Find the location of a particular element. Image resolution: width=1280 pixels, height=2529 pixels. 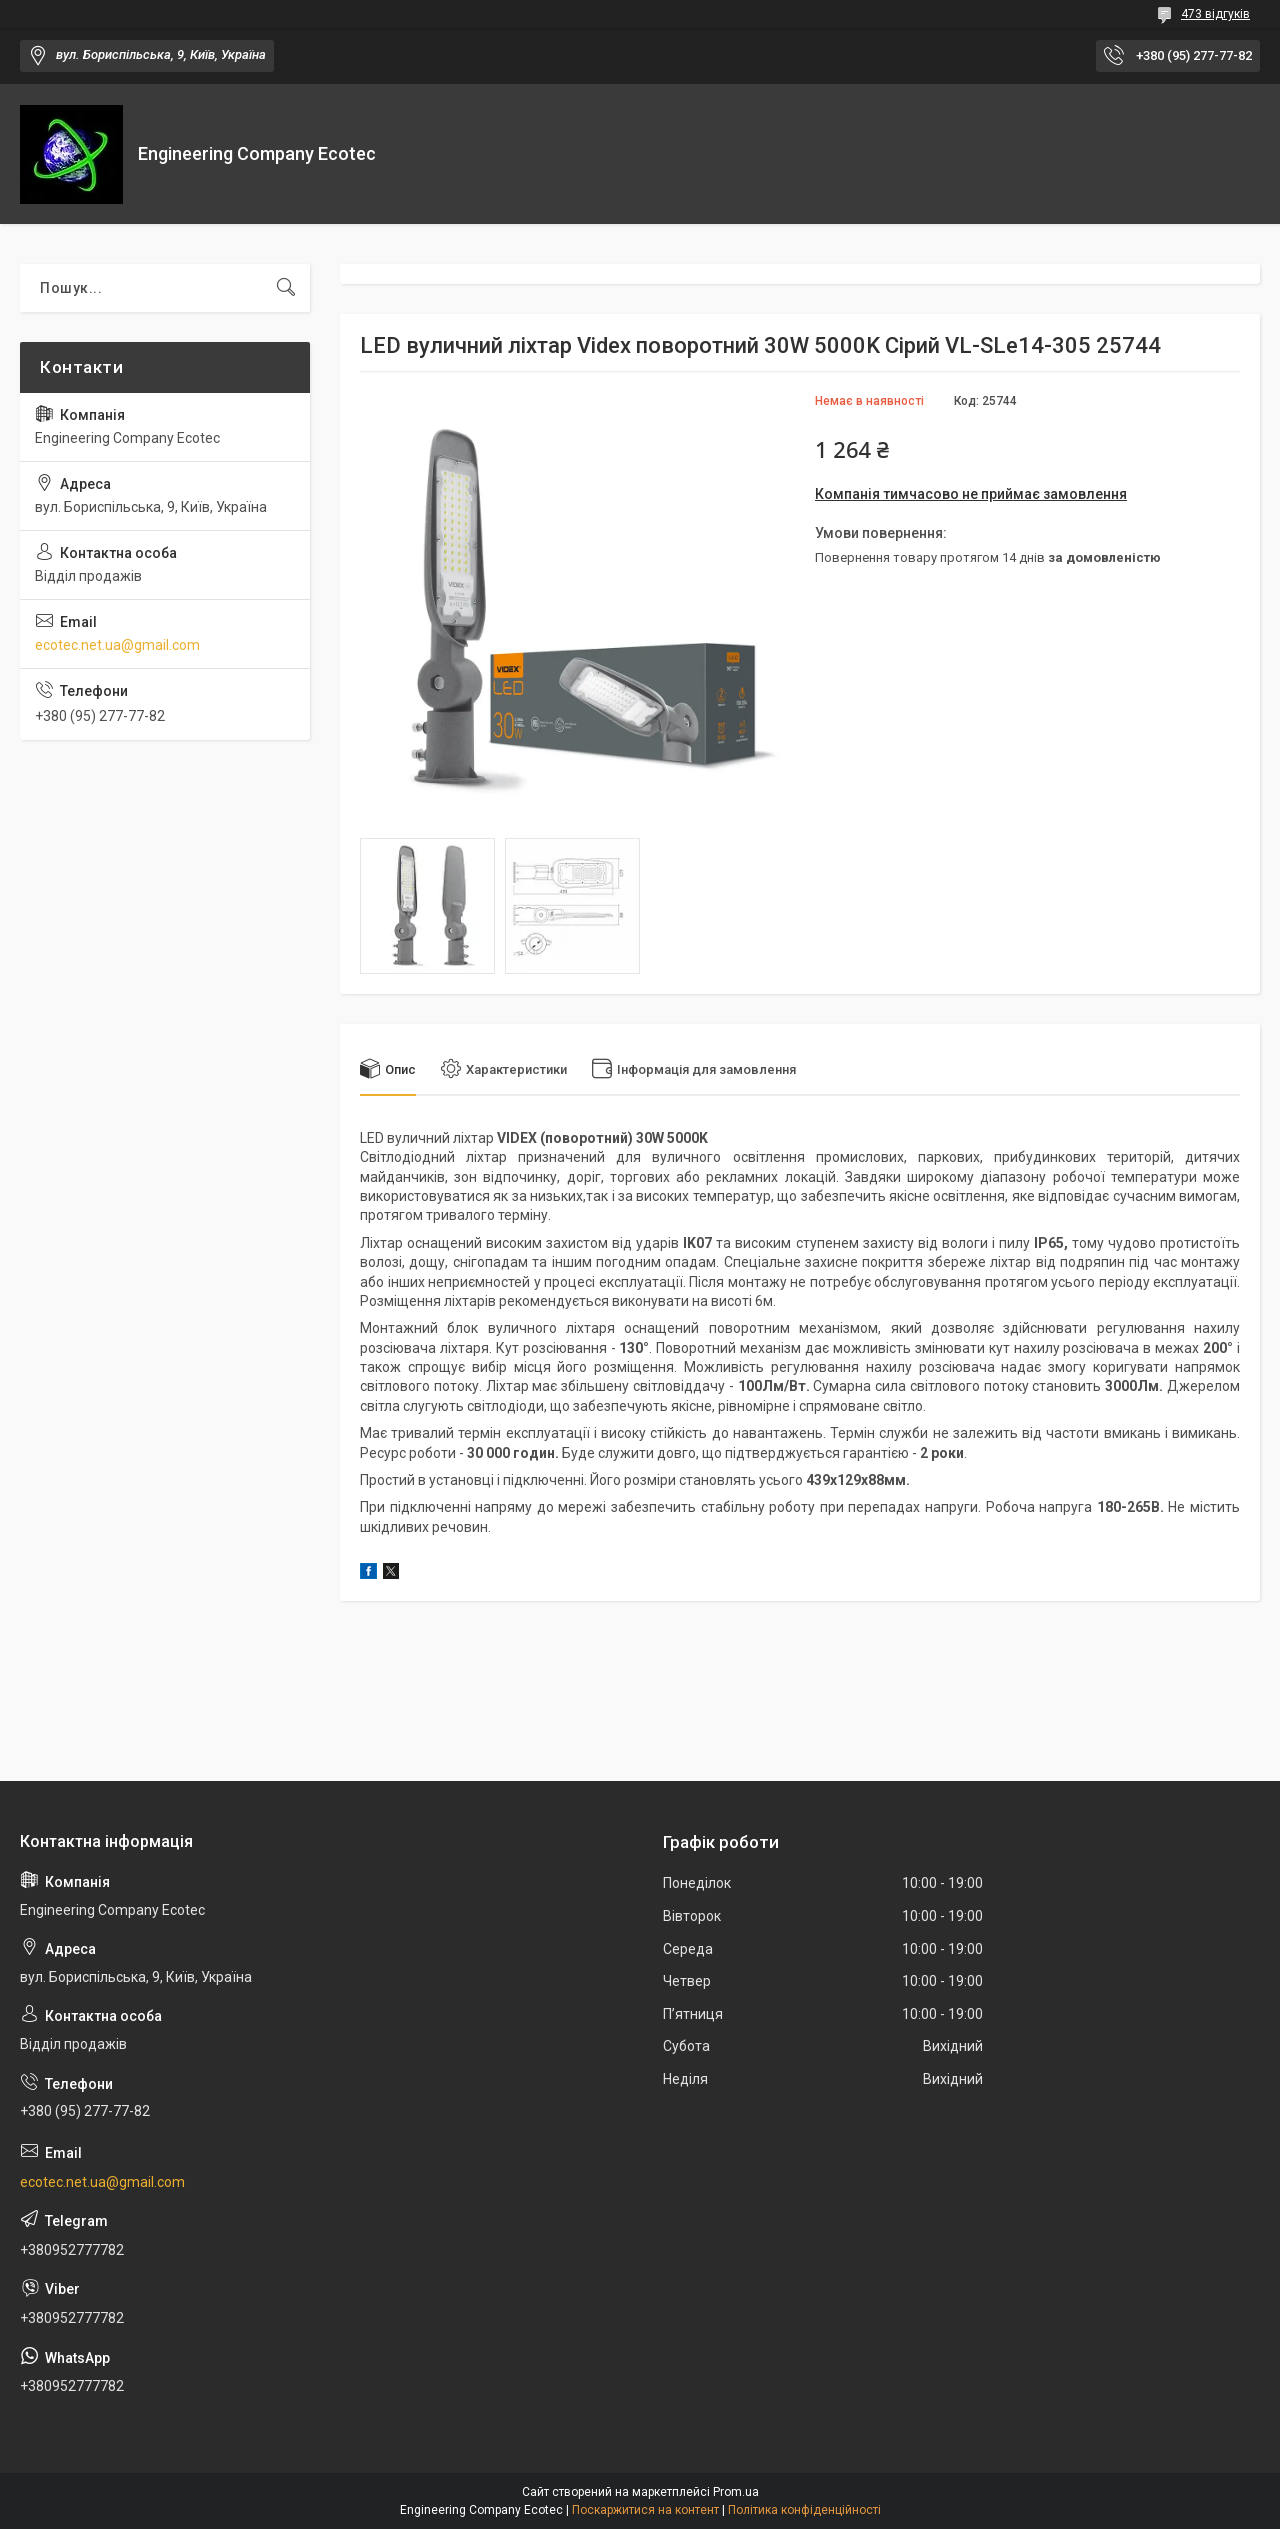

ecotec.net.ua@gmail.com is located at coordinates (117, 645).